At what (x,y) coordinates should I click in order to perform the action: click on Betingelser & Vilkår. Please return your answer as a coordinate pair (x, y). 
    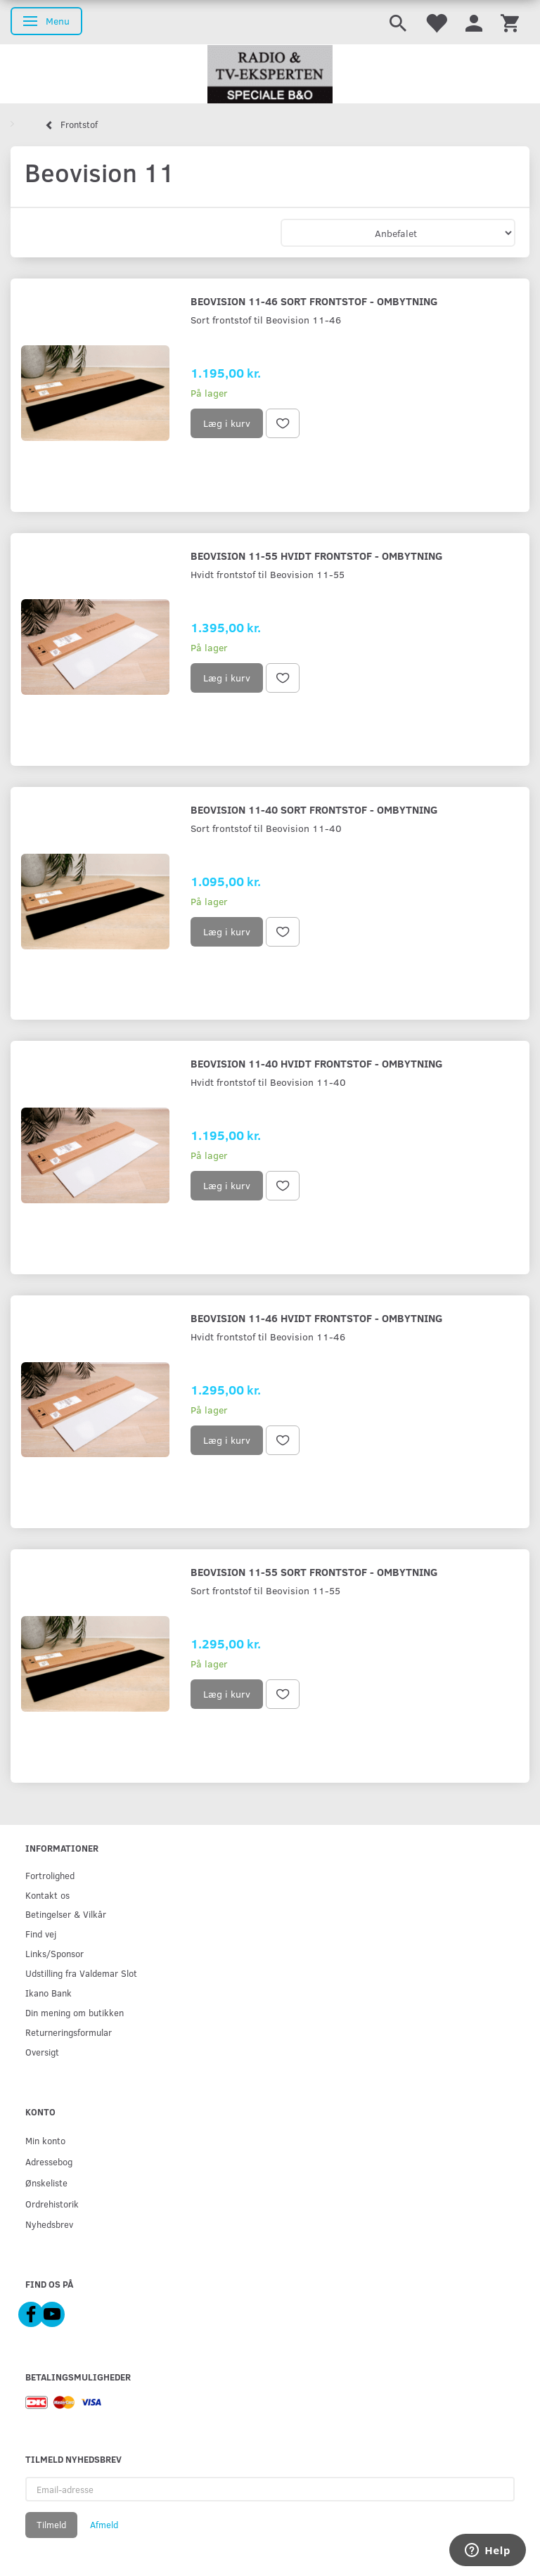
    Looking at the image, I should click on (65, 1914).